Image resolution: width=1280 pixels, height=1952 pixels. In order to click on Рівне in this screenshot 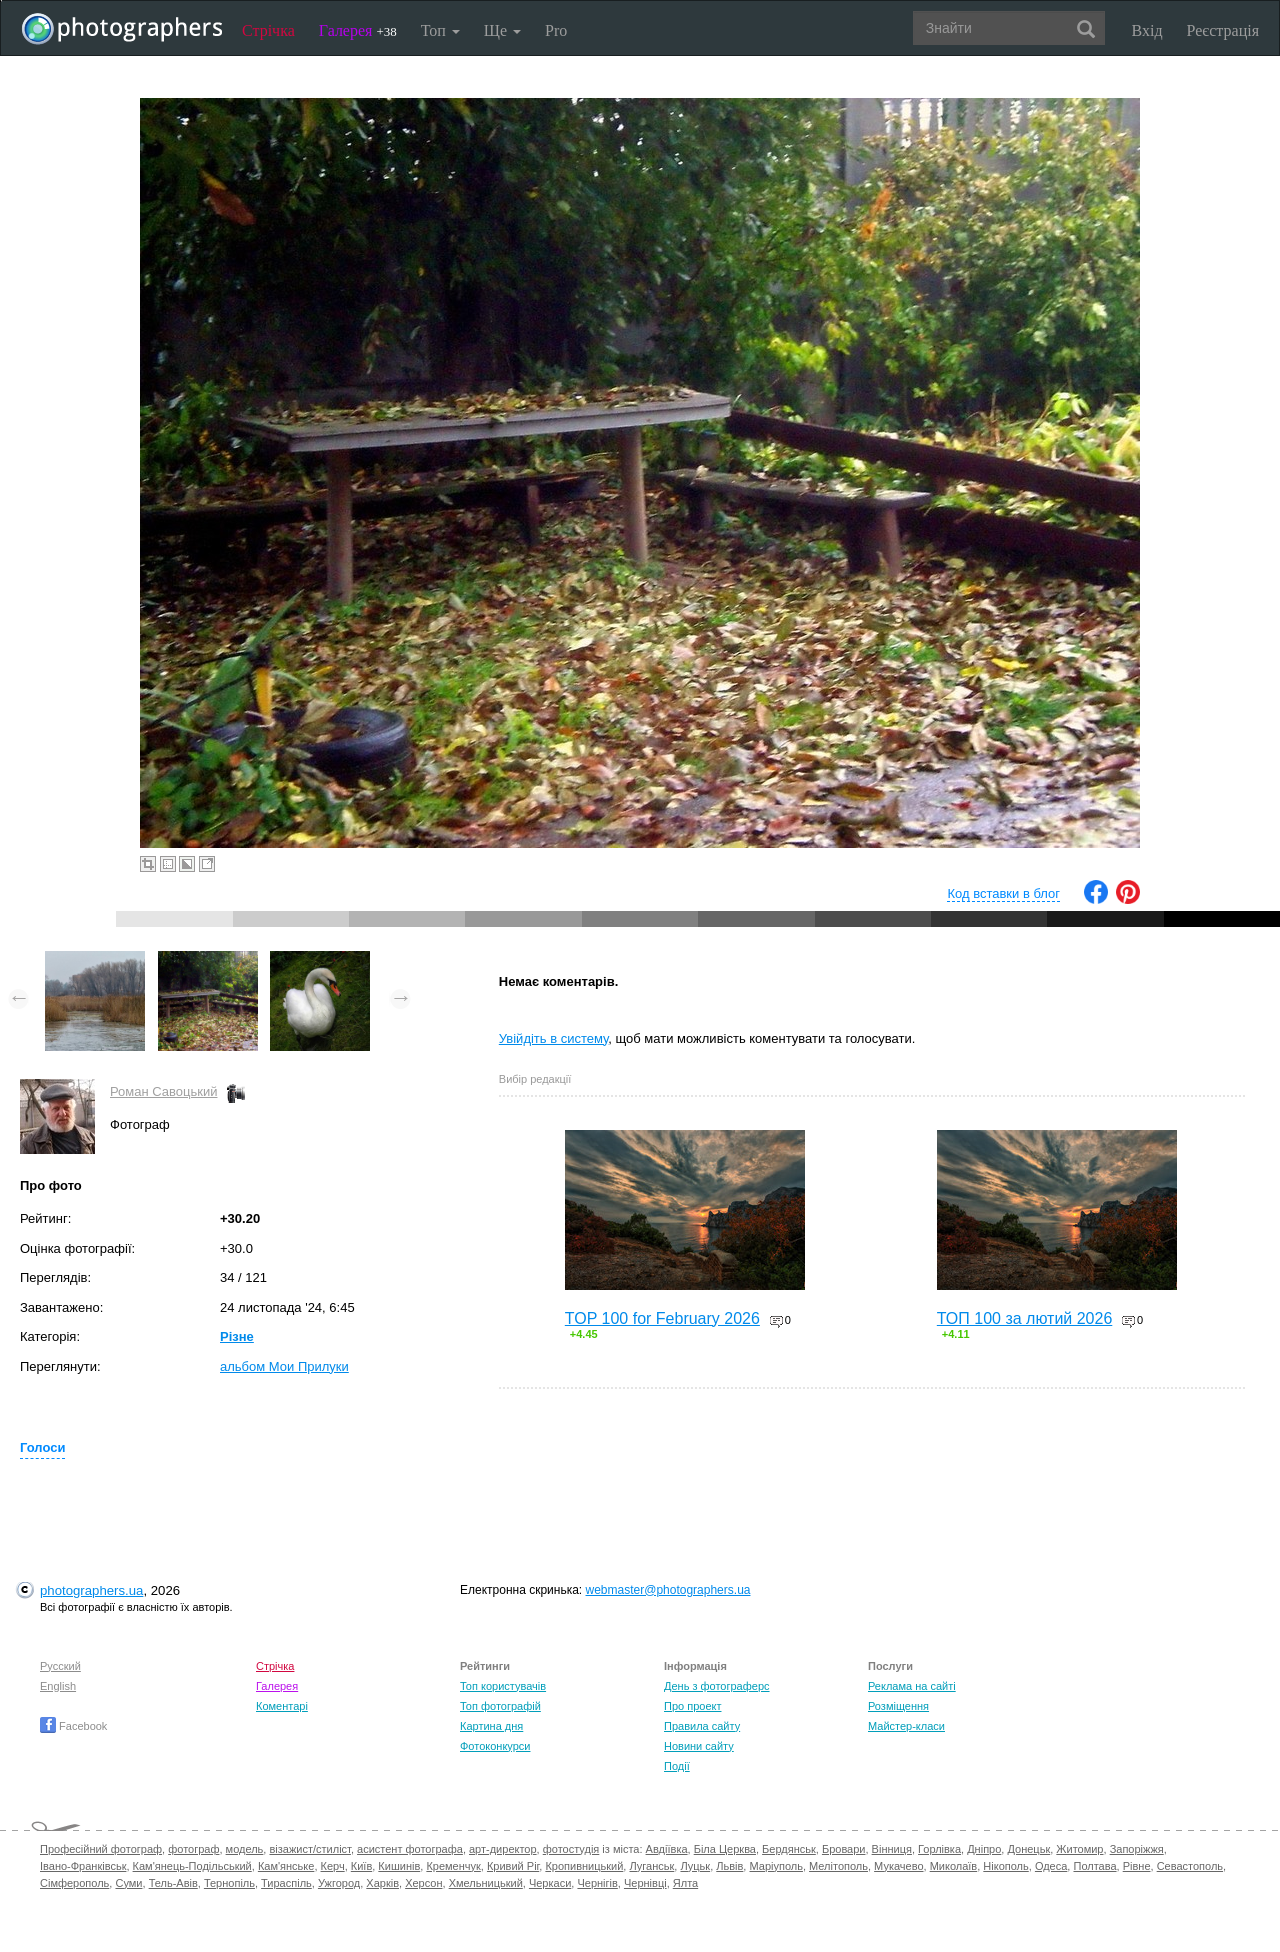, I will do `click(1137, 1866)`.